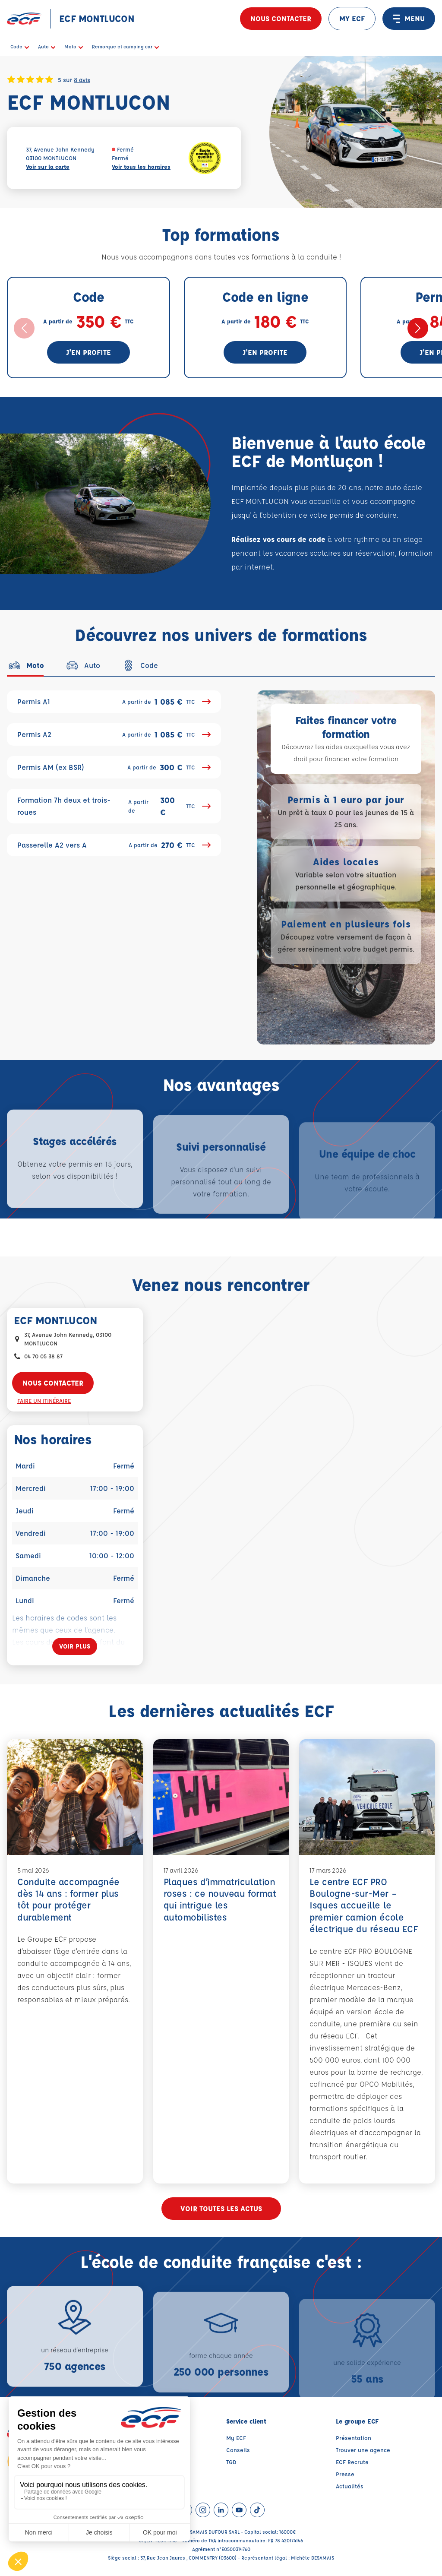  I want to click on J'en profite, so click(88, 352).